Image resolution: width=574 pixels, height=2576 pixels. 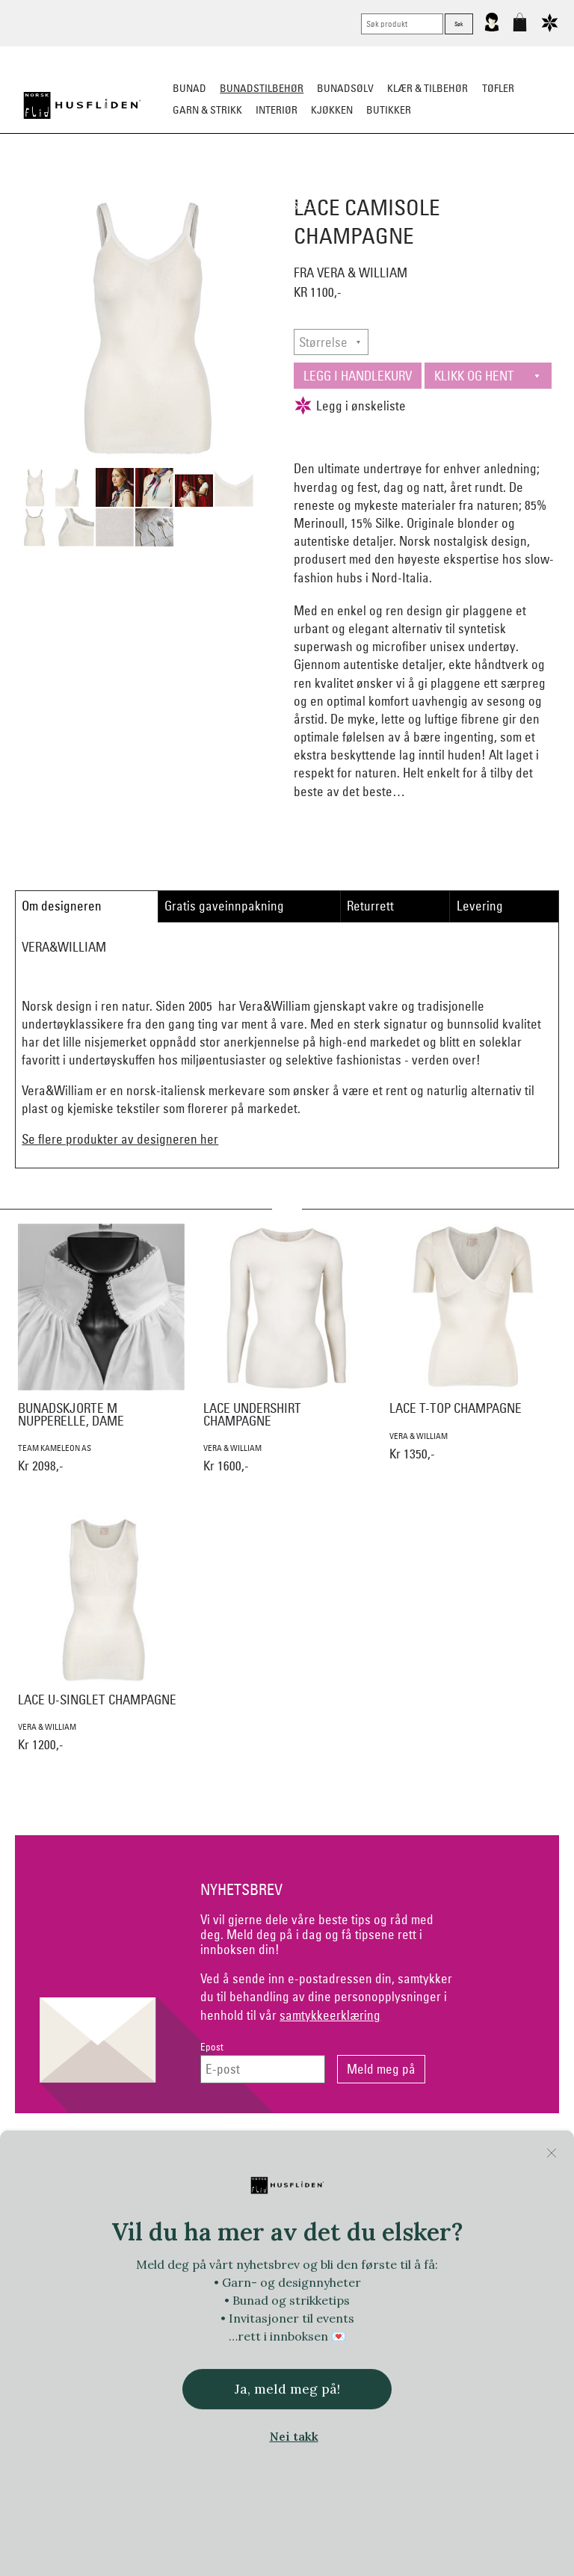 What do you see at coordinates (101, 2152) in the screenshot?
I see `Kontakt oss` at bounding box center [101, 2152].